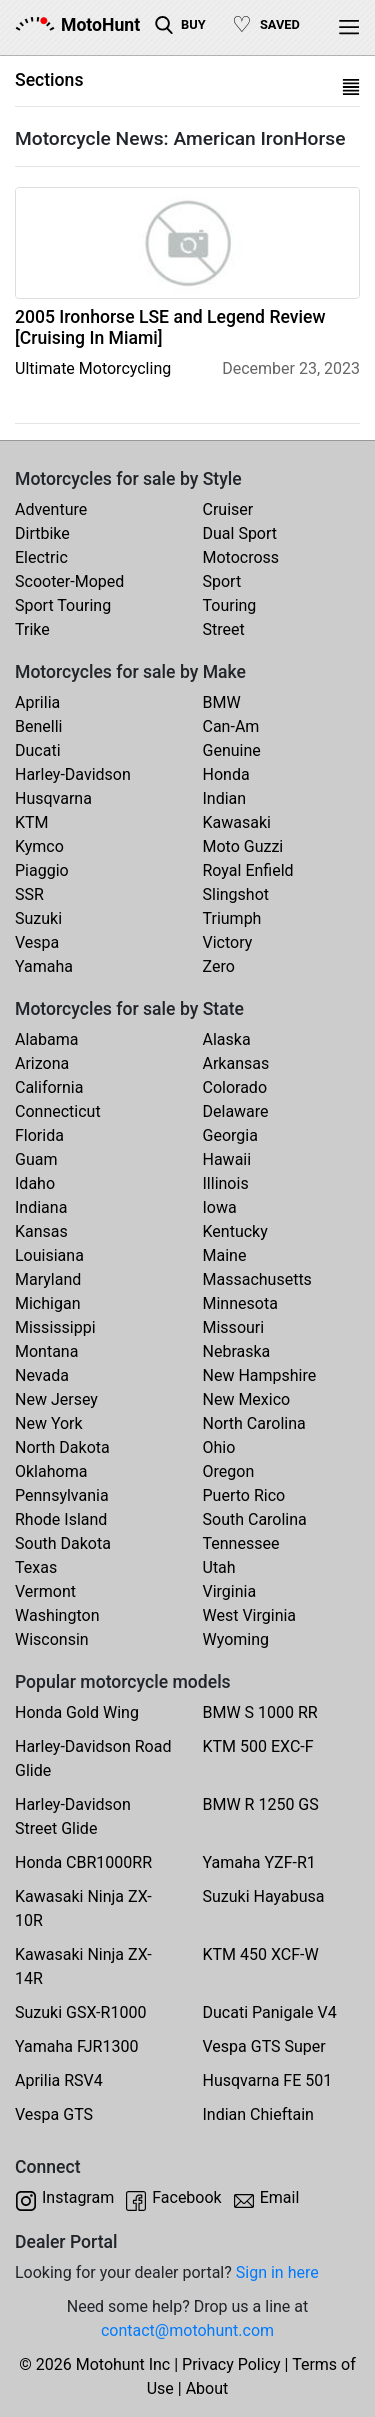 This screenshot has height=2417, width=375. What do you see at coordinates (29, 894) in the screenshot?
I see `SSR` at bounding box center [29, 894].